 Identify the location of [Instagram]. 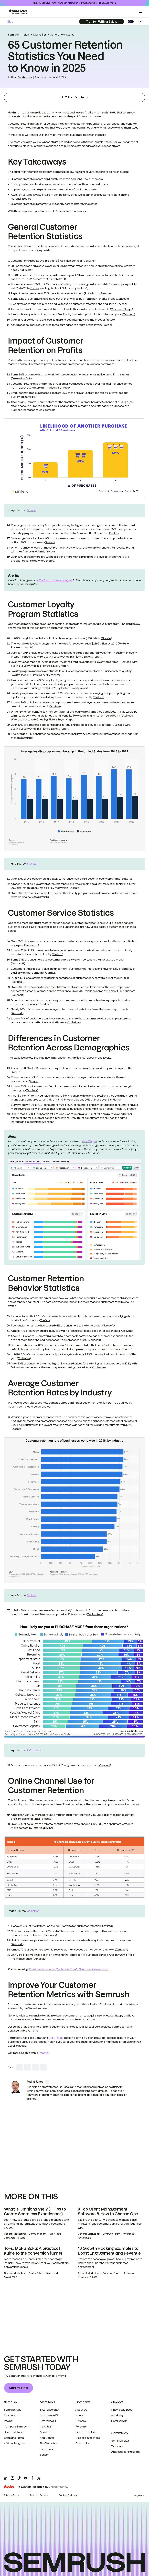
(12, 2478).